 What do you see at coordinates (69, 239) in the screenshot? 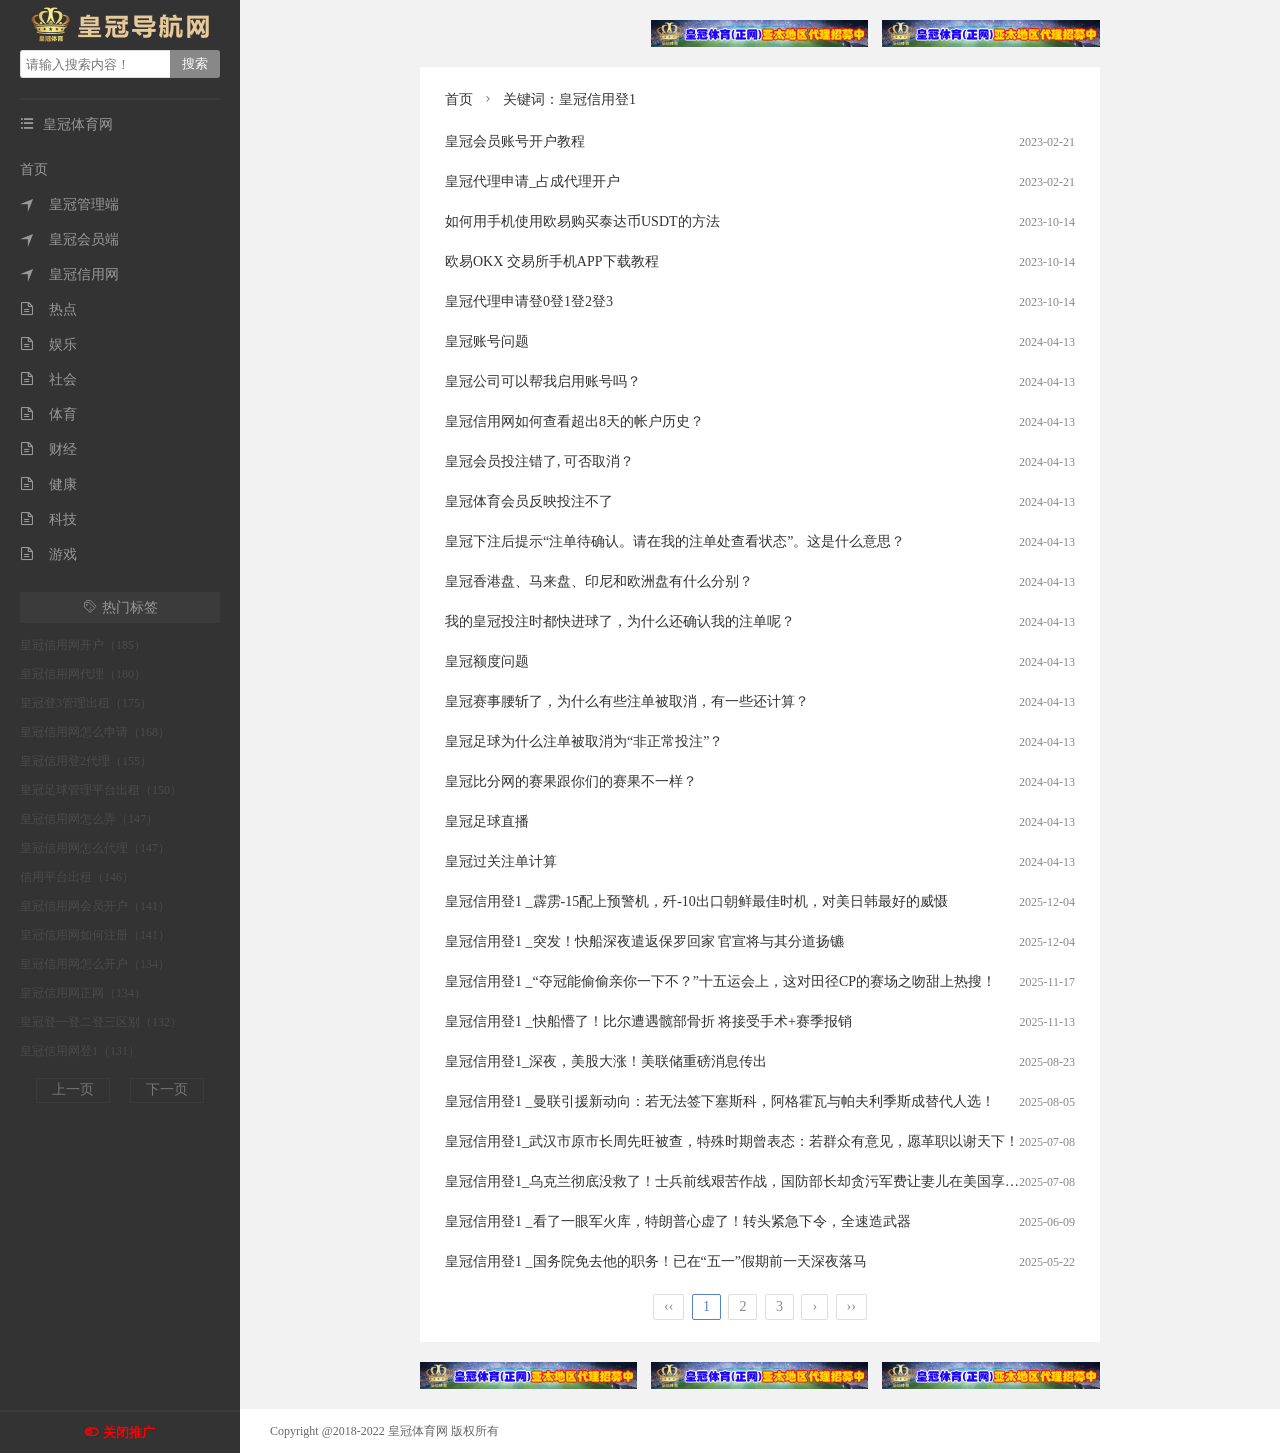
I see `皇冠会员端` at bounding box center [69, 239].